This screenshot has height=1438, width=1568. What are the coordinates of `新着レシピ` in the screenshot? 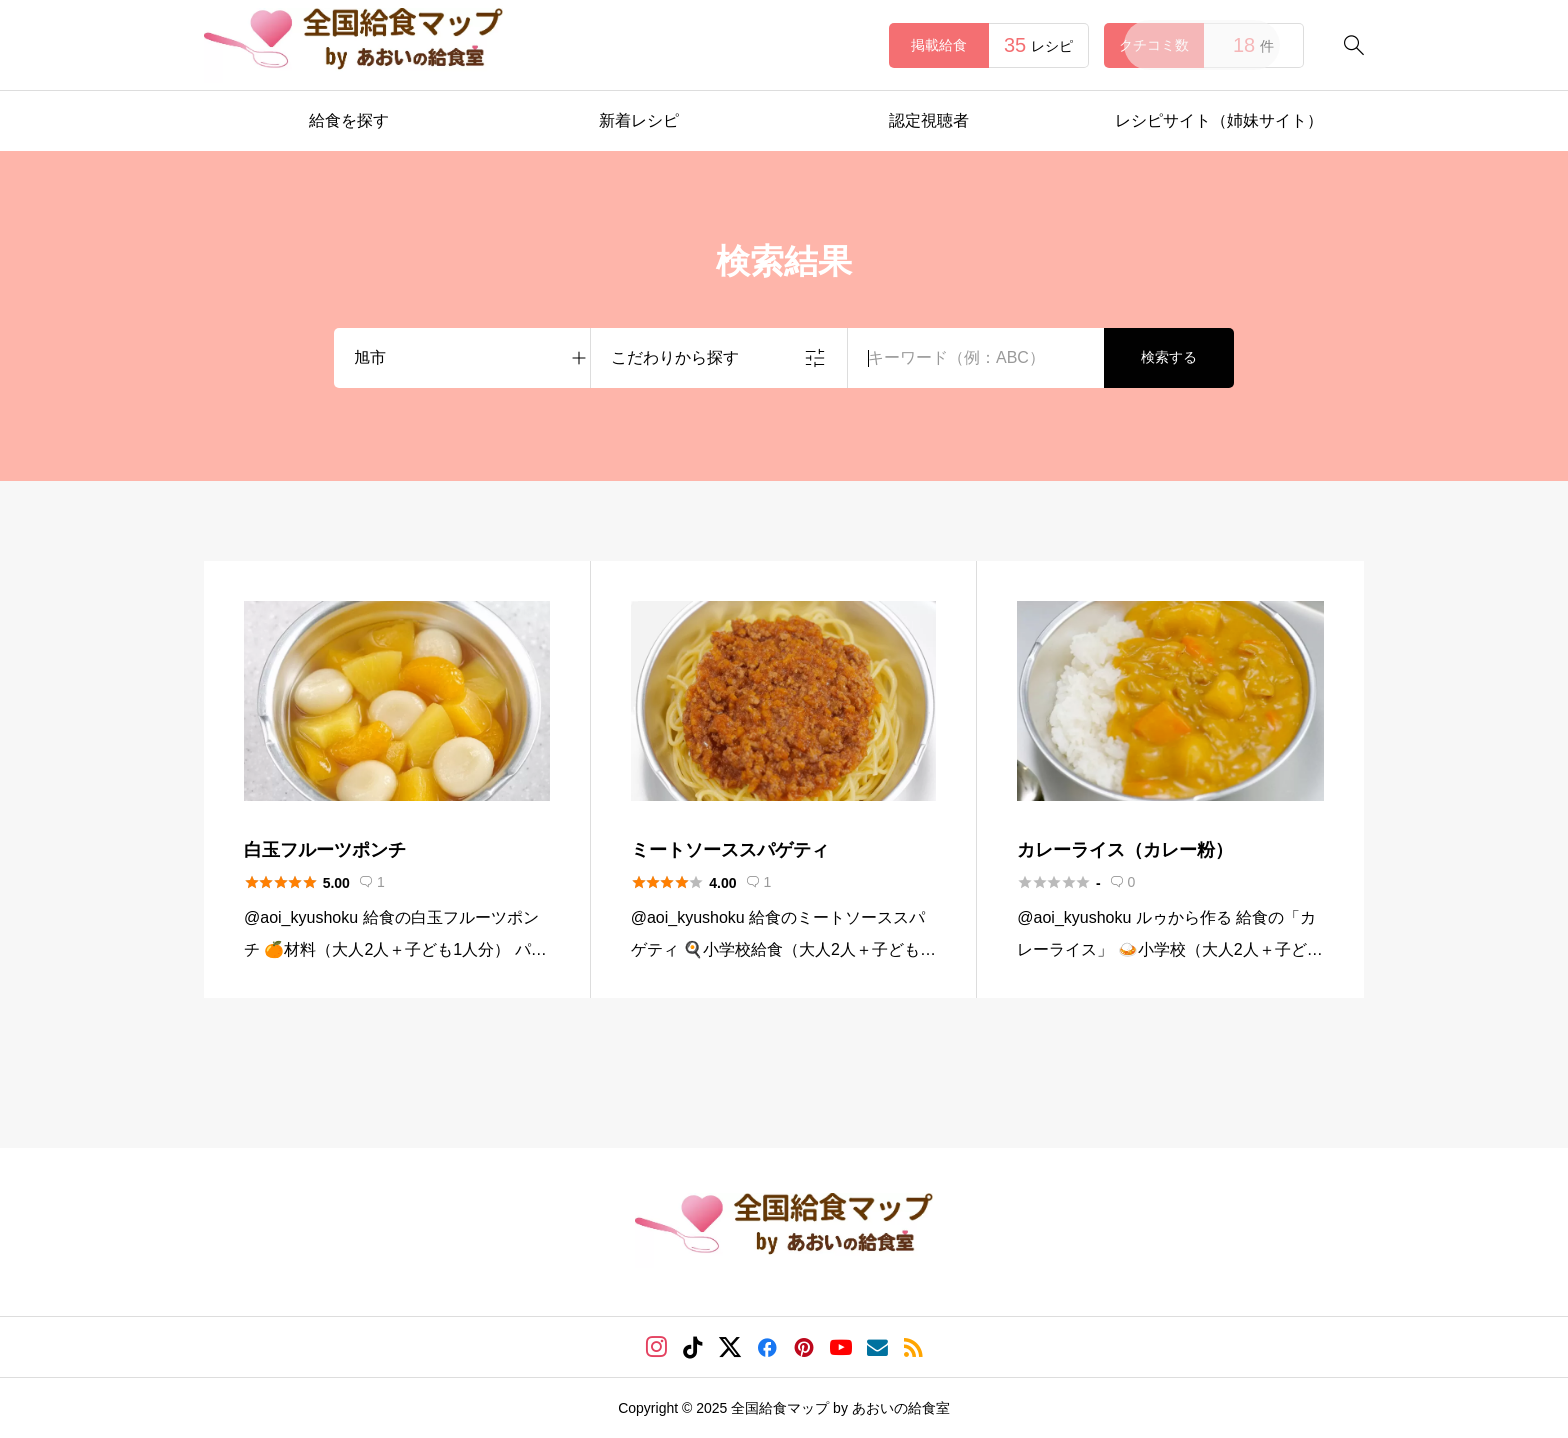 It's located at (639, 120).